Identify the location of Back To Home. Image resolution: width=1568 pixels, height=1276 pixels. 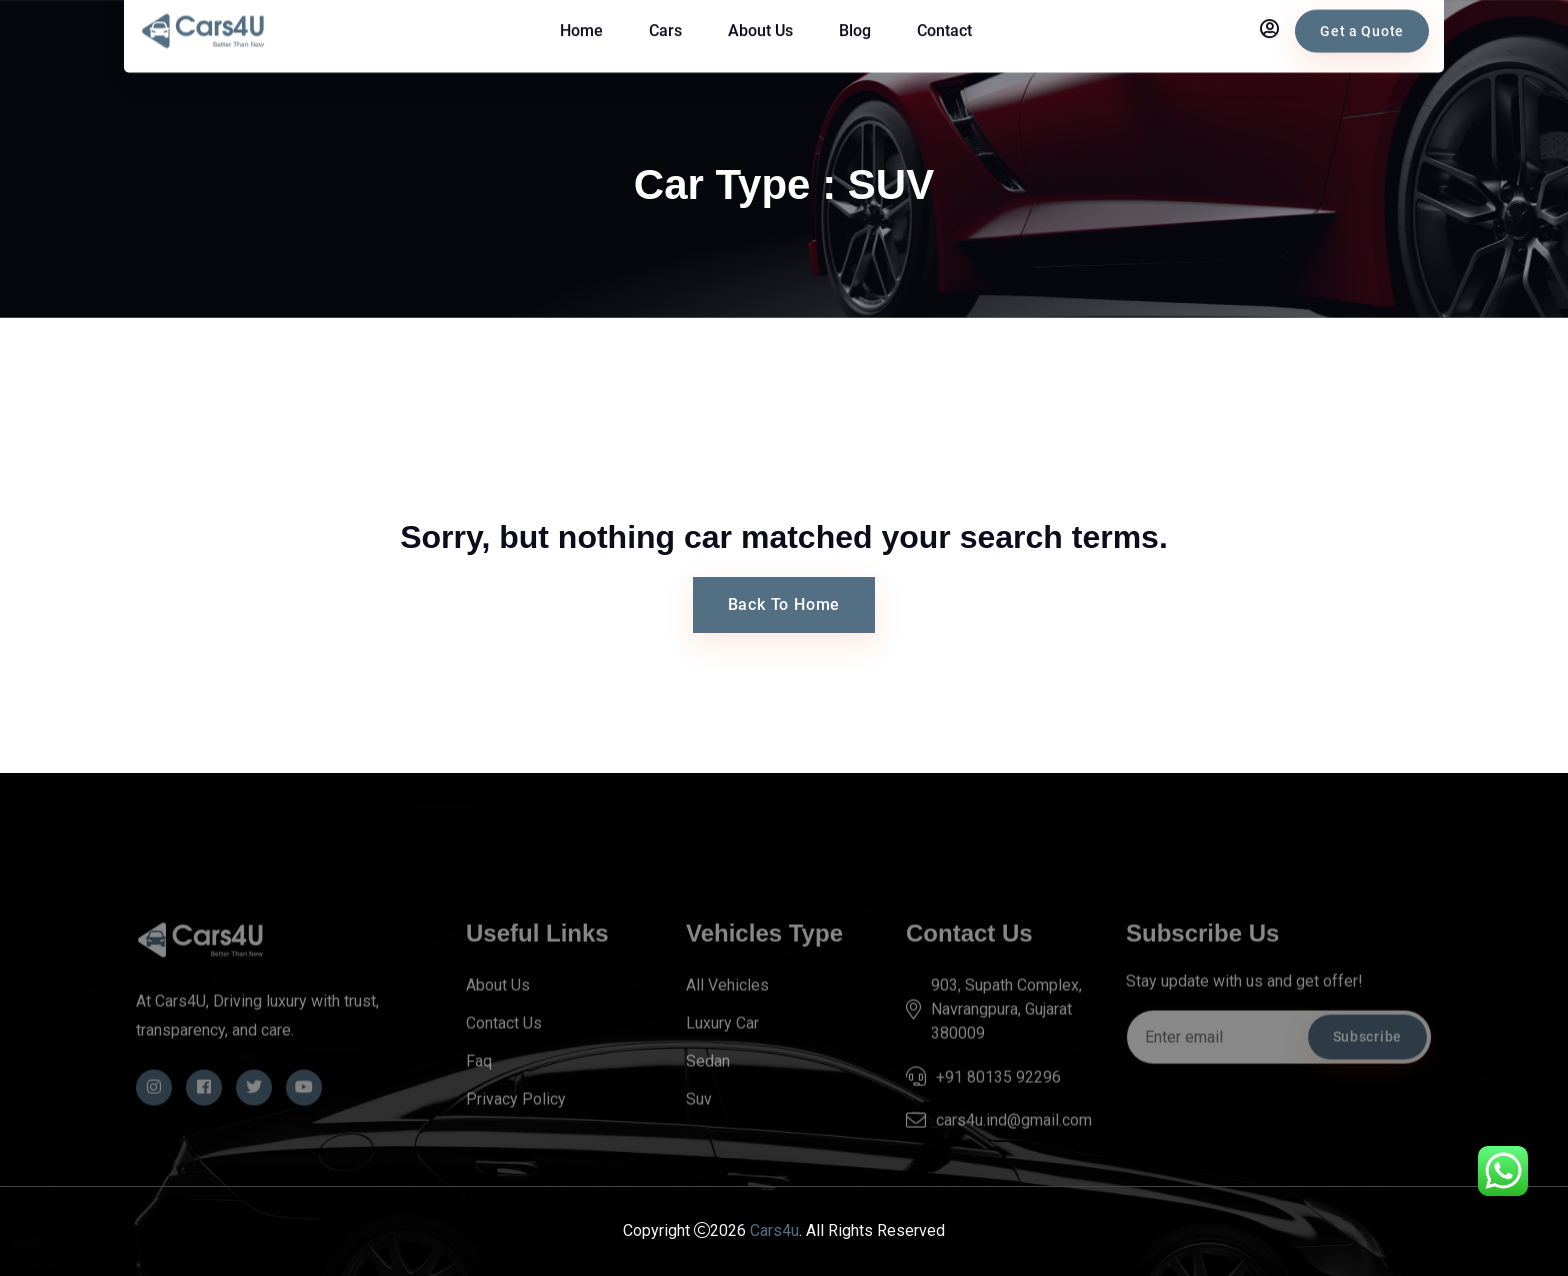
(784, 604).